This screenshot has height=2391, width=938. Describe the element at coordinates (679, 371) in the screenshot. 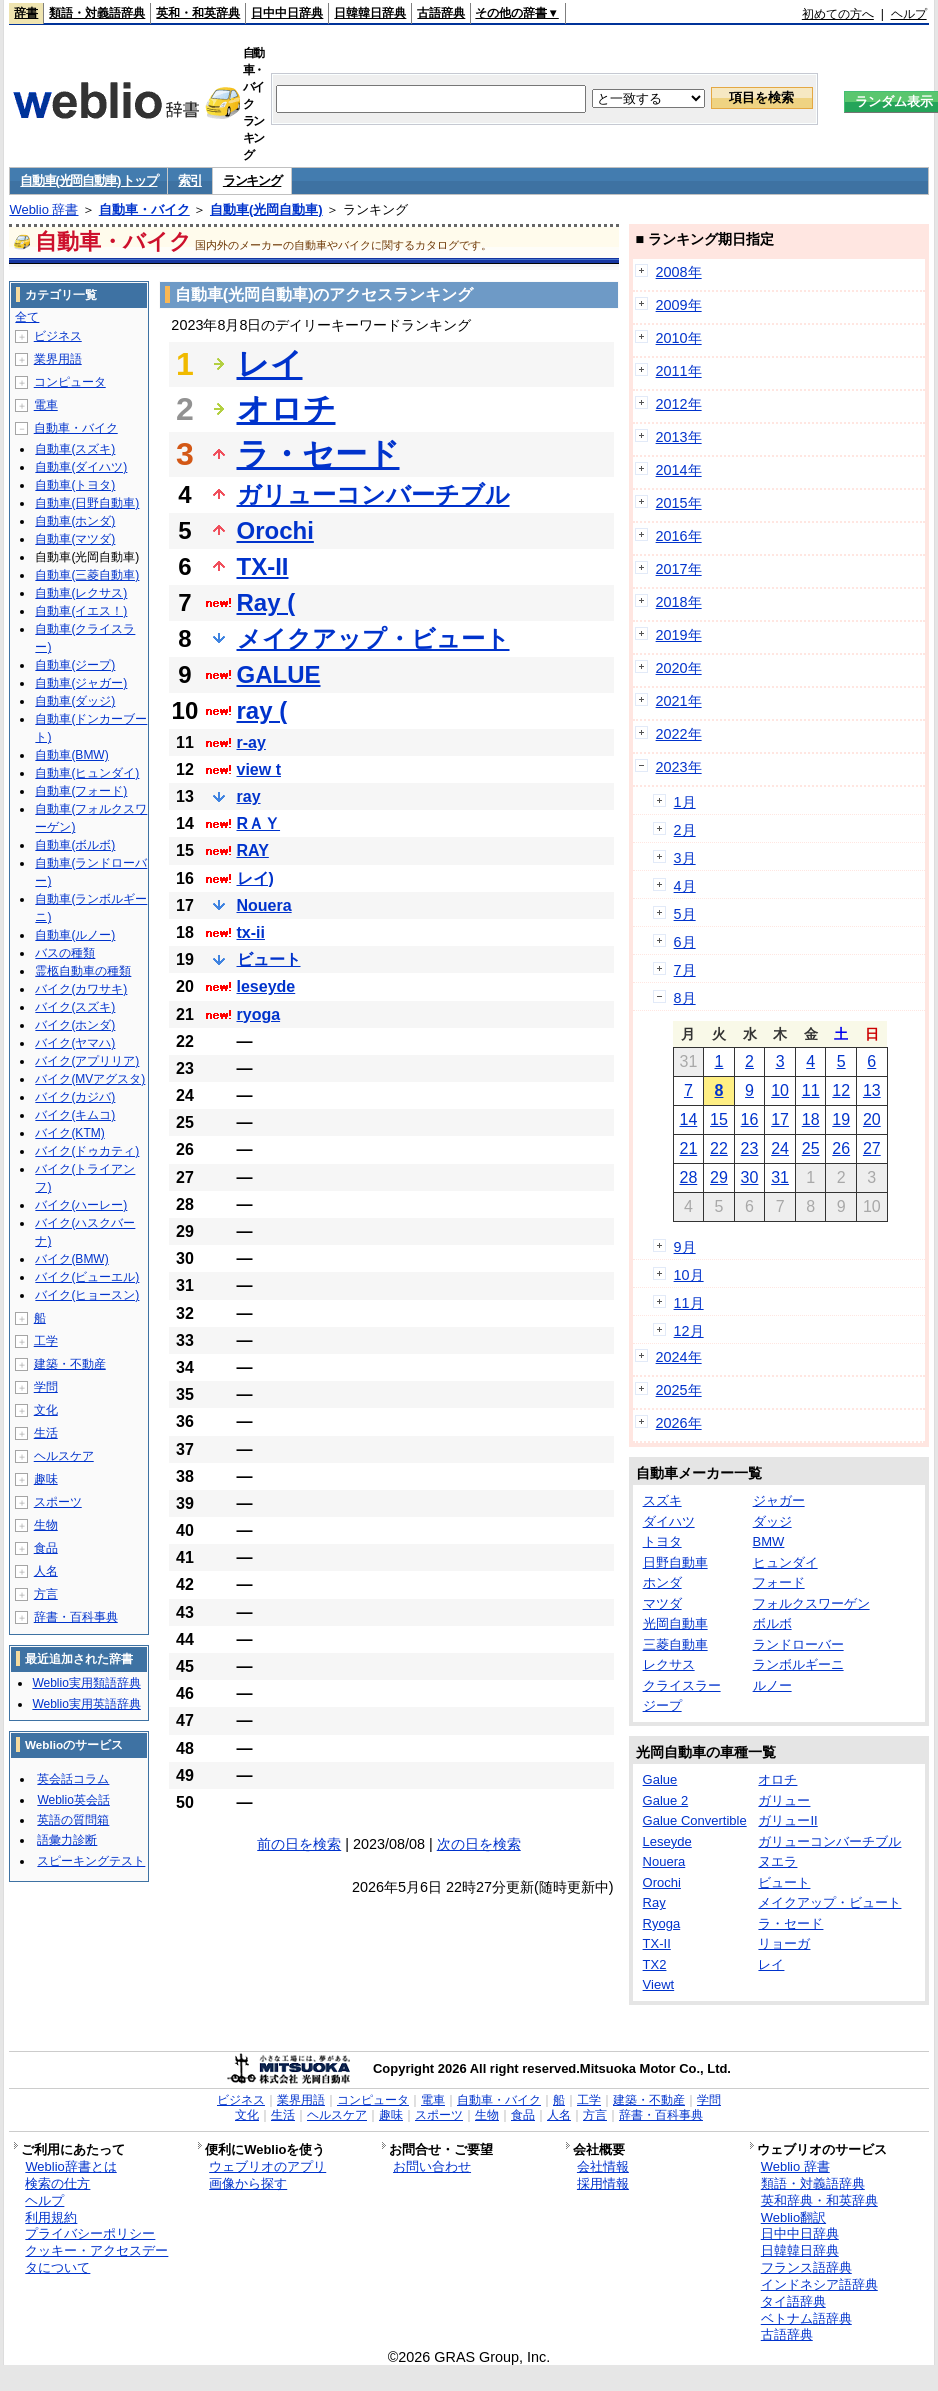

I see `2011年` at that location.